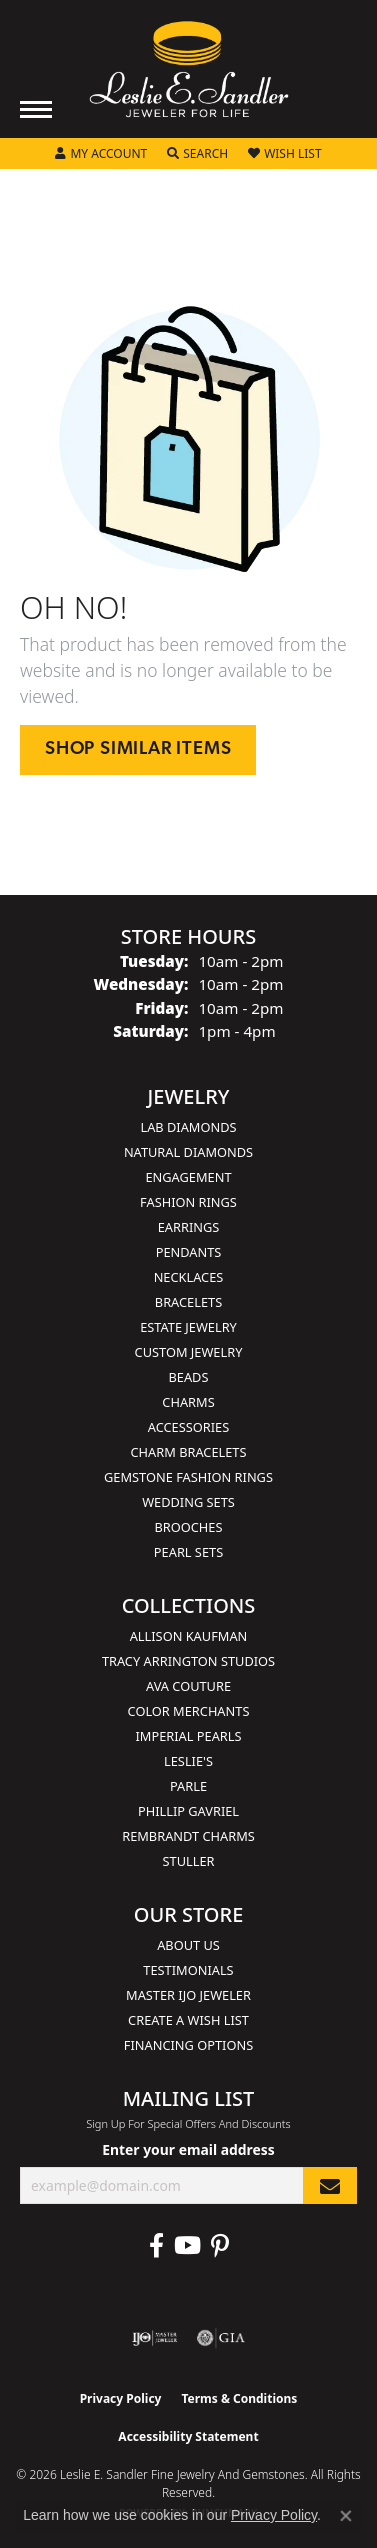  Describe the element at coordinates (188, 1736) in the screenshot. I see `Imperial Pearls [menuitem]` at that location.